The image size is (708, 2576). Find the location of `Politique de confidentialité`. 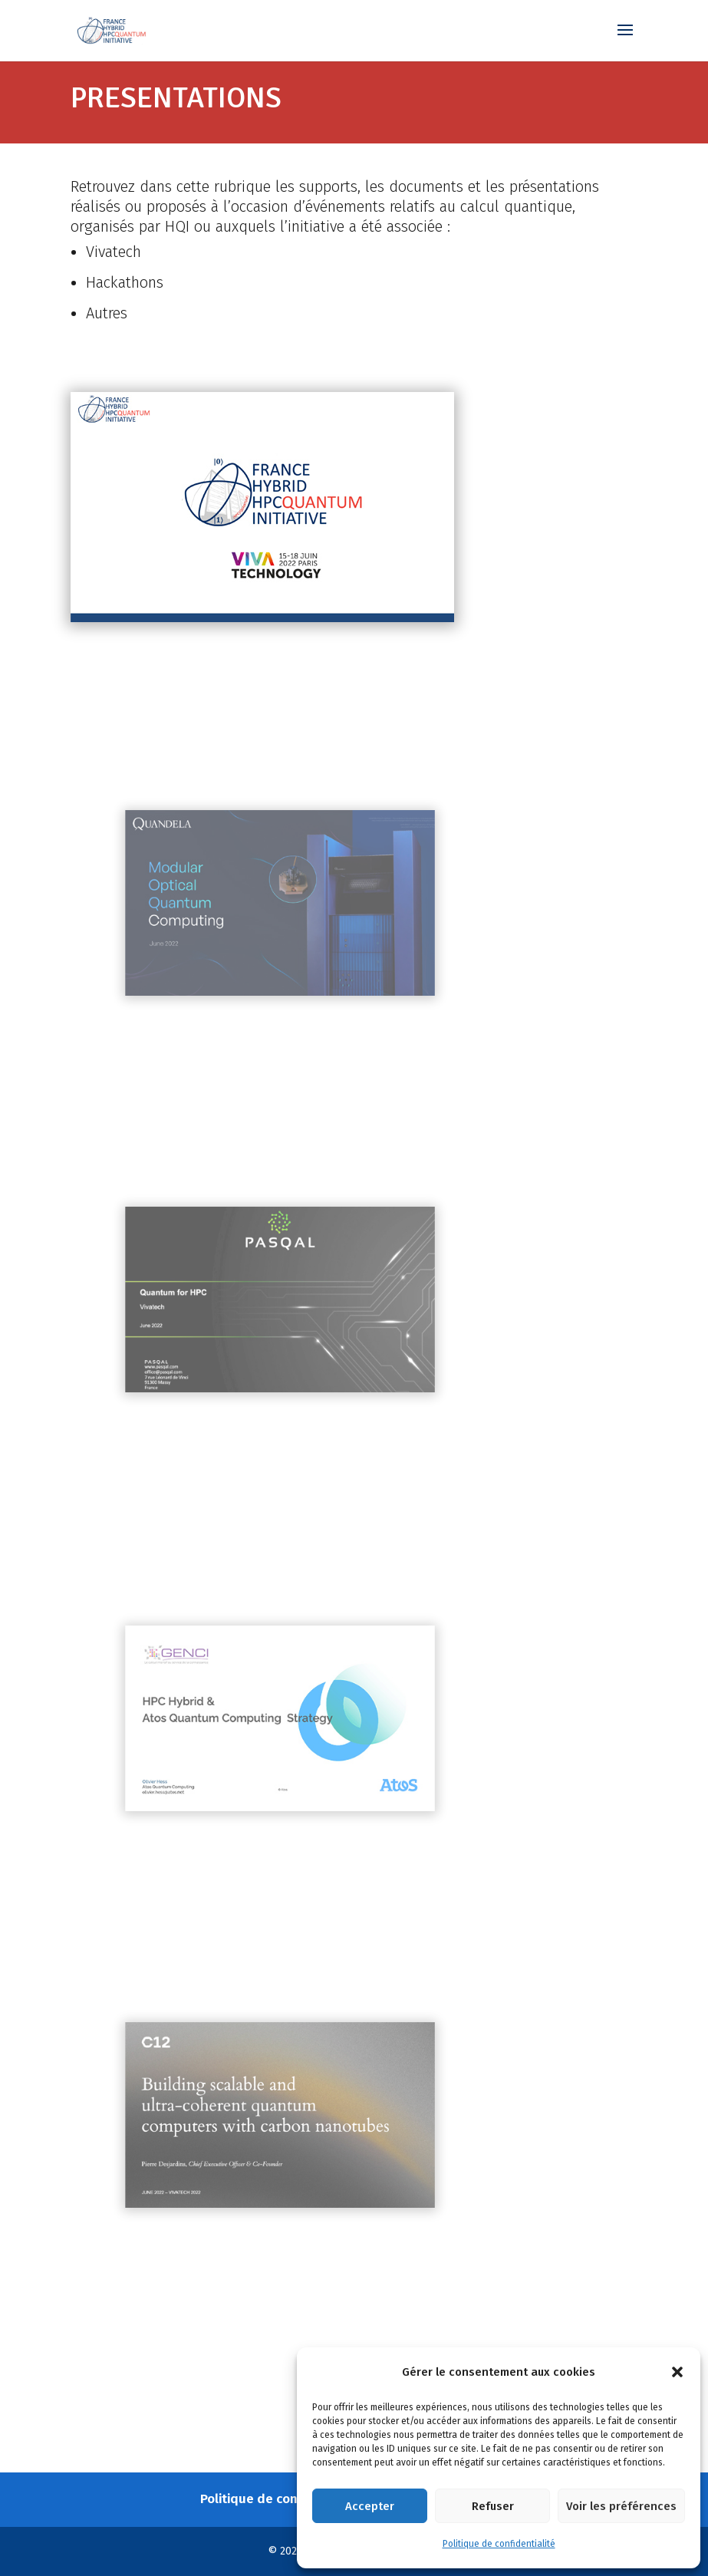

Politique de confidentialité is located at coordinates (499, 2543).